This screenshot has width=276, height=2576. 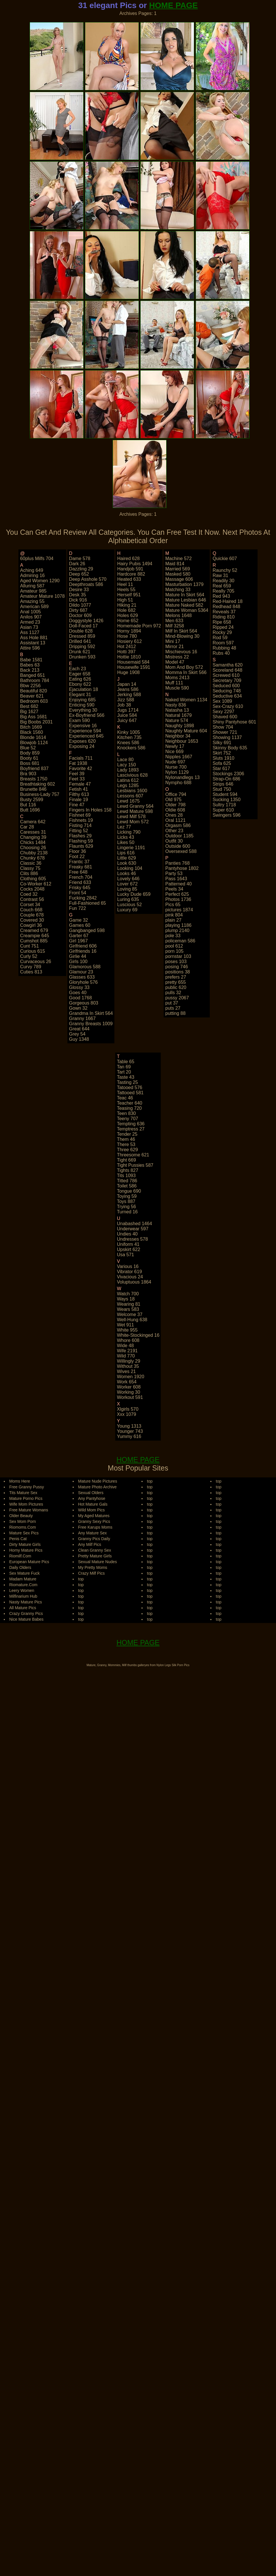 I want to click on granny 1667, so click(x=82, y=1018).